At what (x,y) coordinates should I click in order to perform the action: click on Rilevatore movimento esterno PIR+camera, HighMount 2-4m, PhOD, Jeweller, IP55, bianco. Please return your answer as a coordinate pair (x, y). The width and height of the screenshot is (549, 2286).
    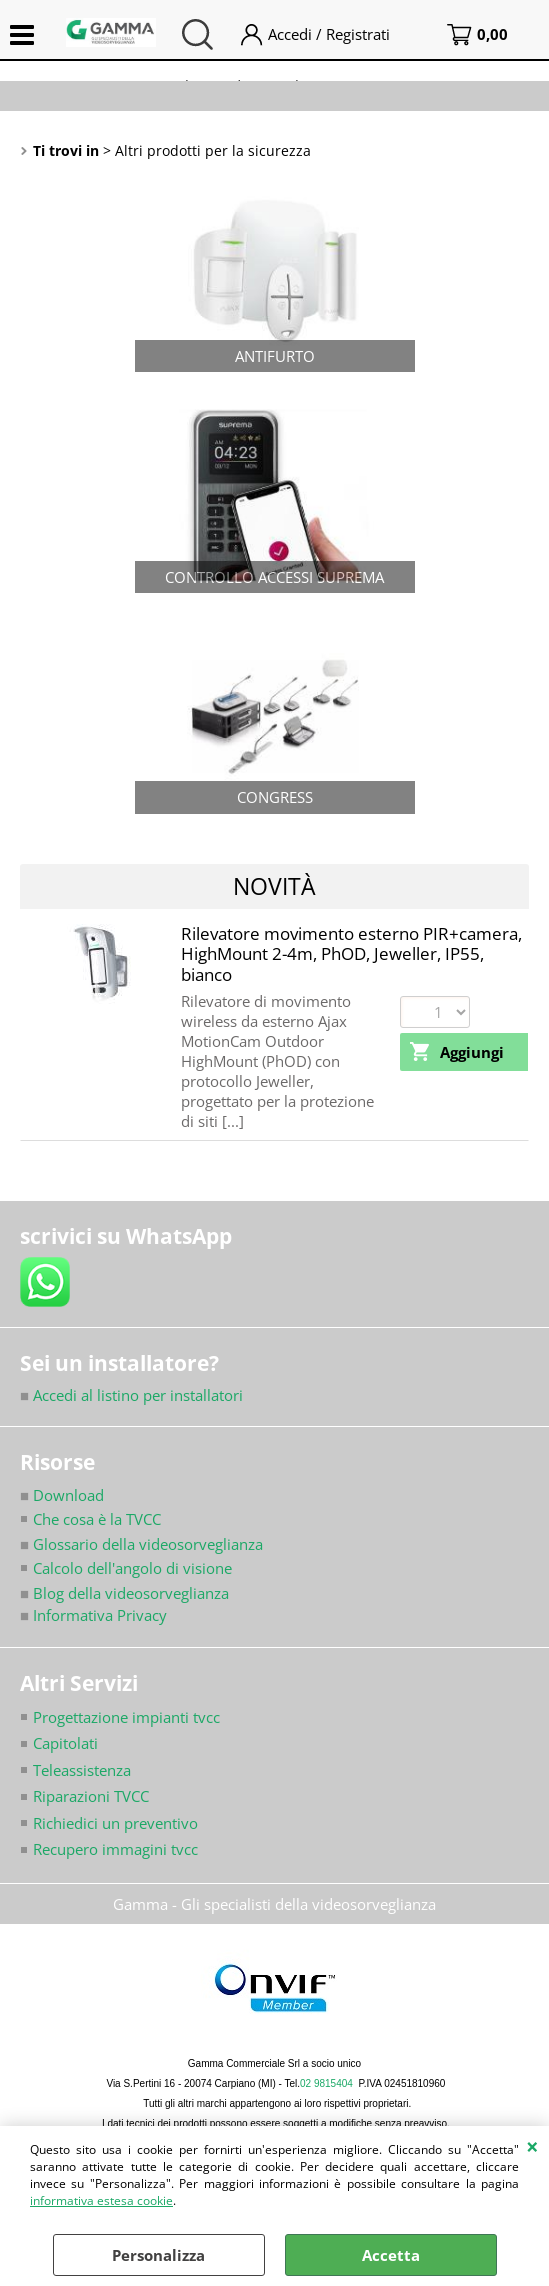
    Looking at the image, I should click on (351, 954).